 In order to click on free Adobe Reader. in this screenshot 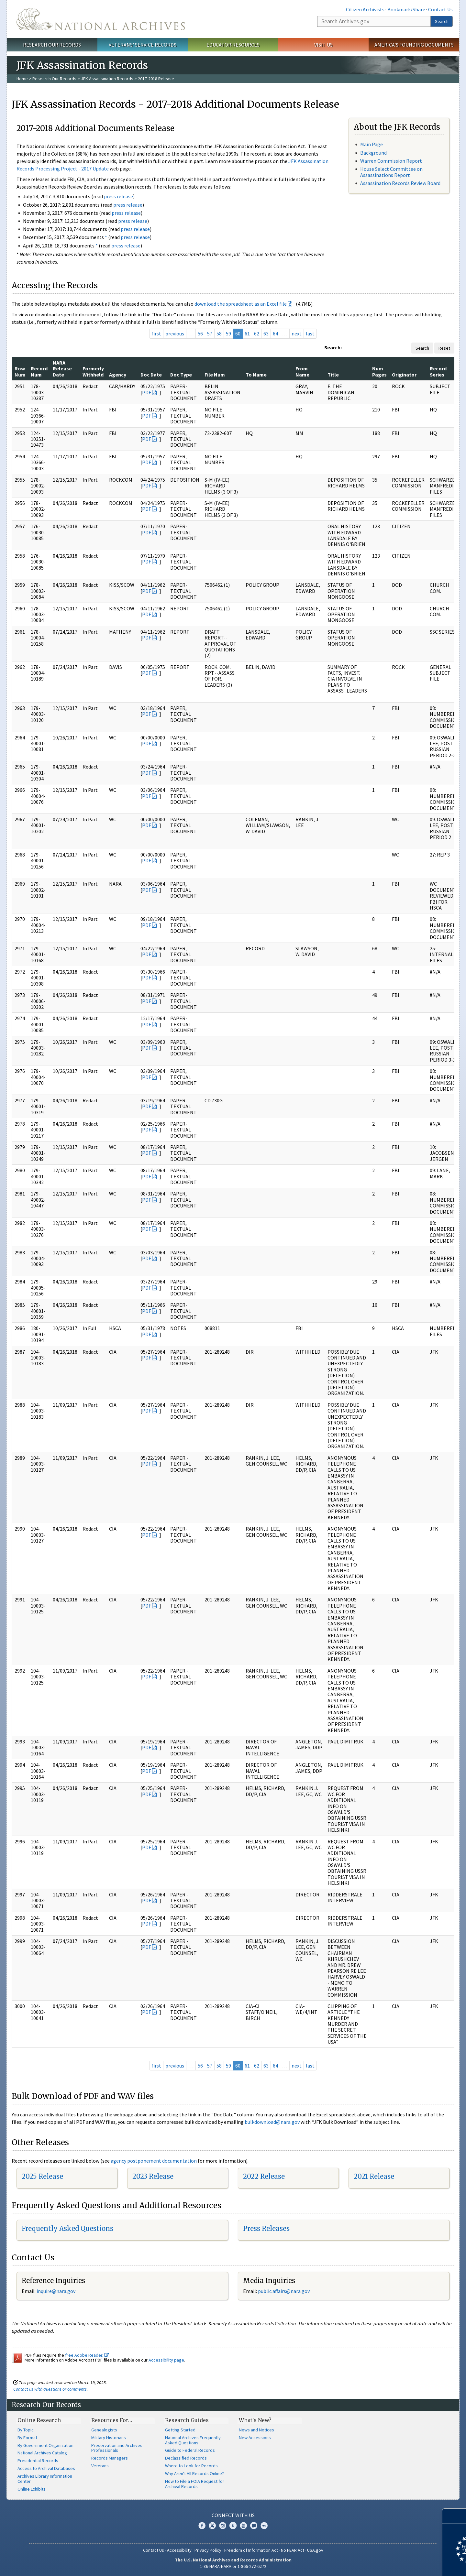, I will do `click(87, 2355)`.